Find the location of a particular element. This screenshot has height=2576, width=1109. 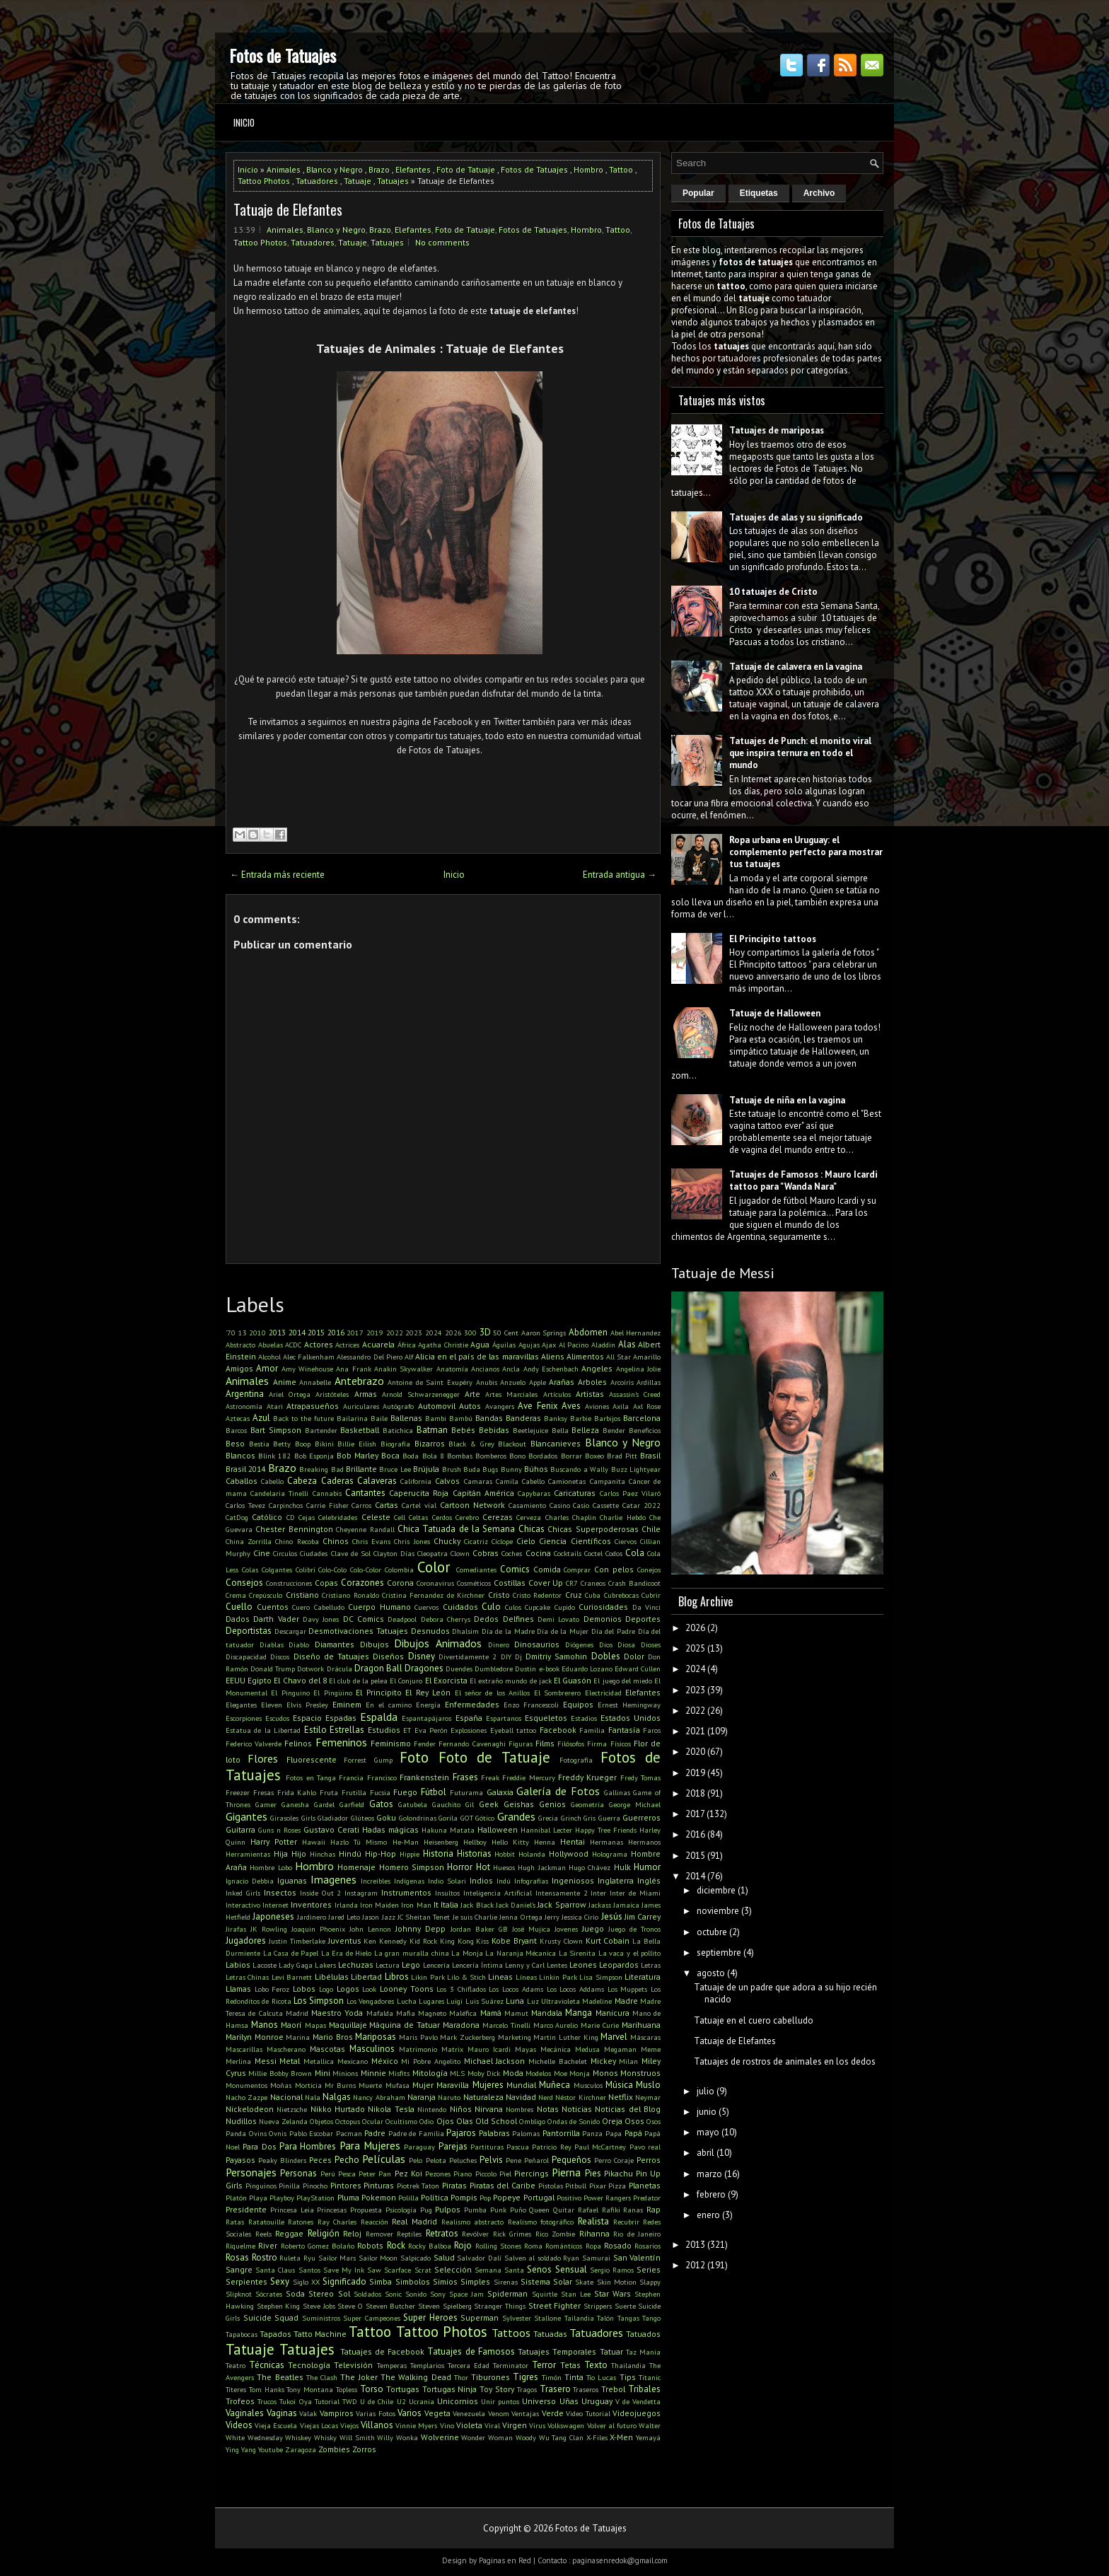

Skin Motion is located at coordinates (617, 2282).